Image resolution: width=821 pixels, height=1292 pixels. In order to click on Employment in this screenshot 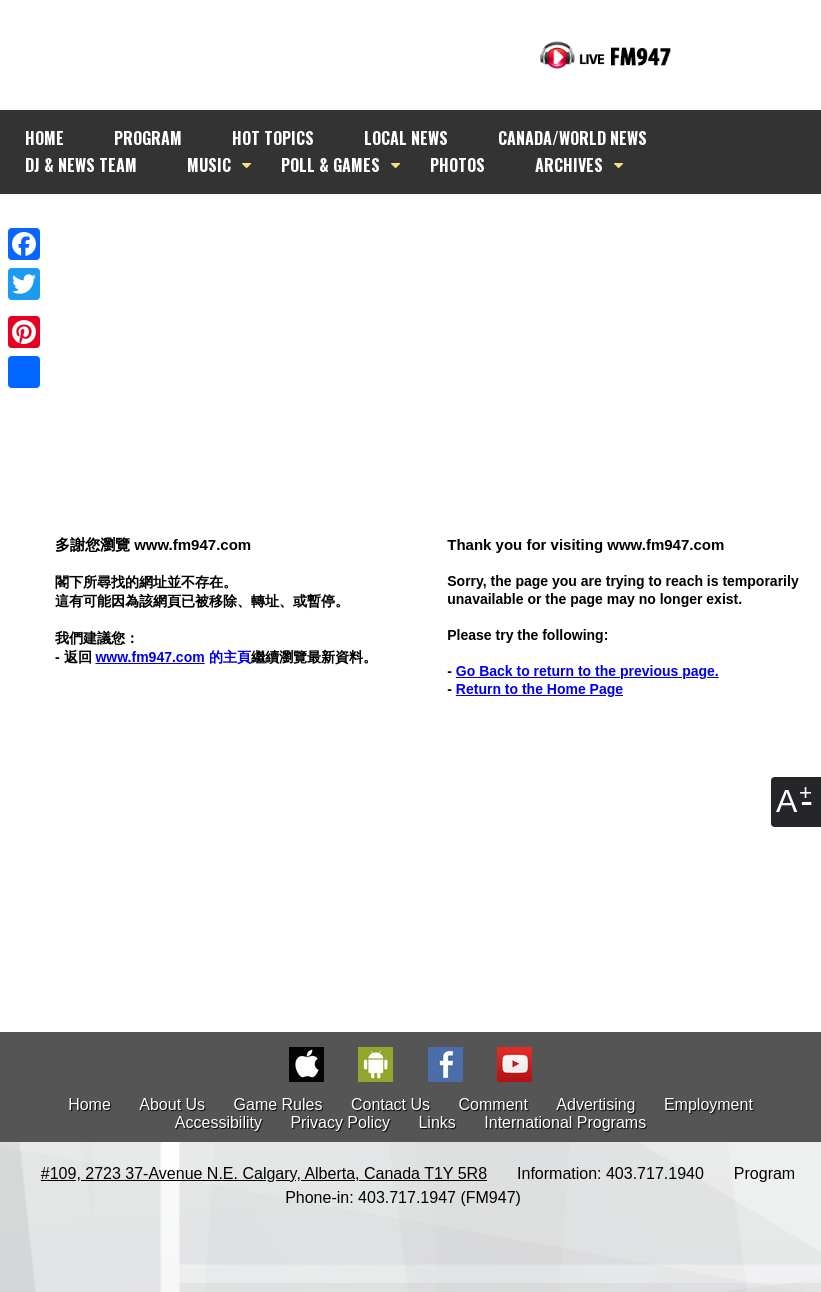, I will do `click(708, 1104)`.